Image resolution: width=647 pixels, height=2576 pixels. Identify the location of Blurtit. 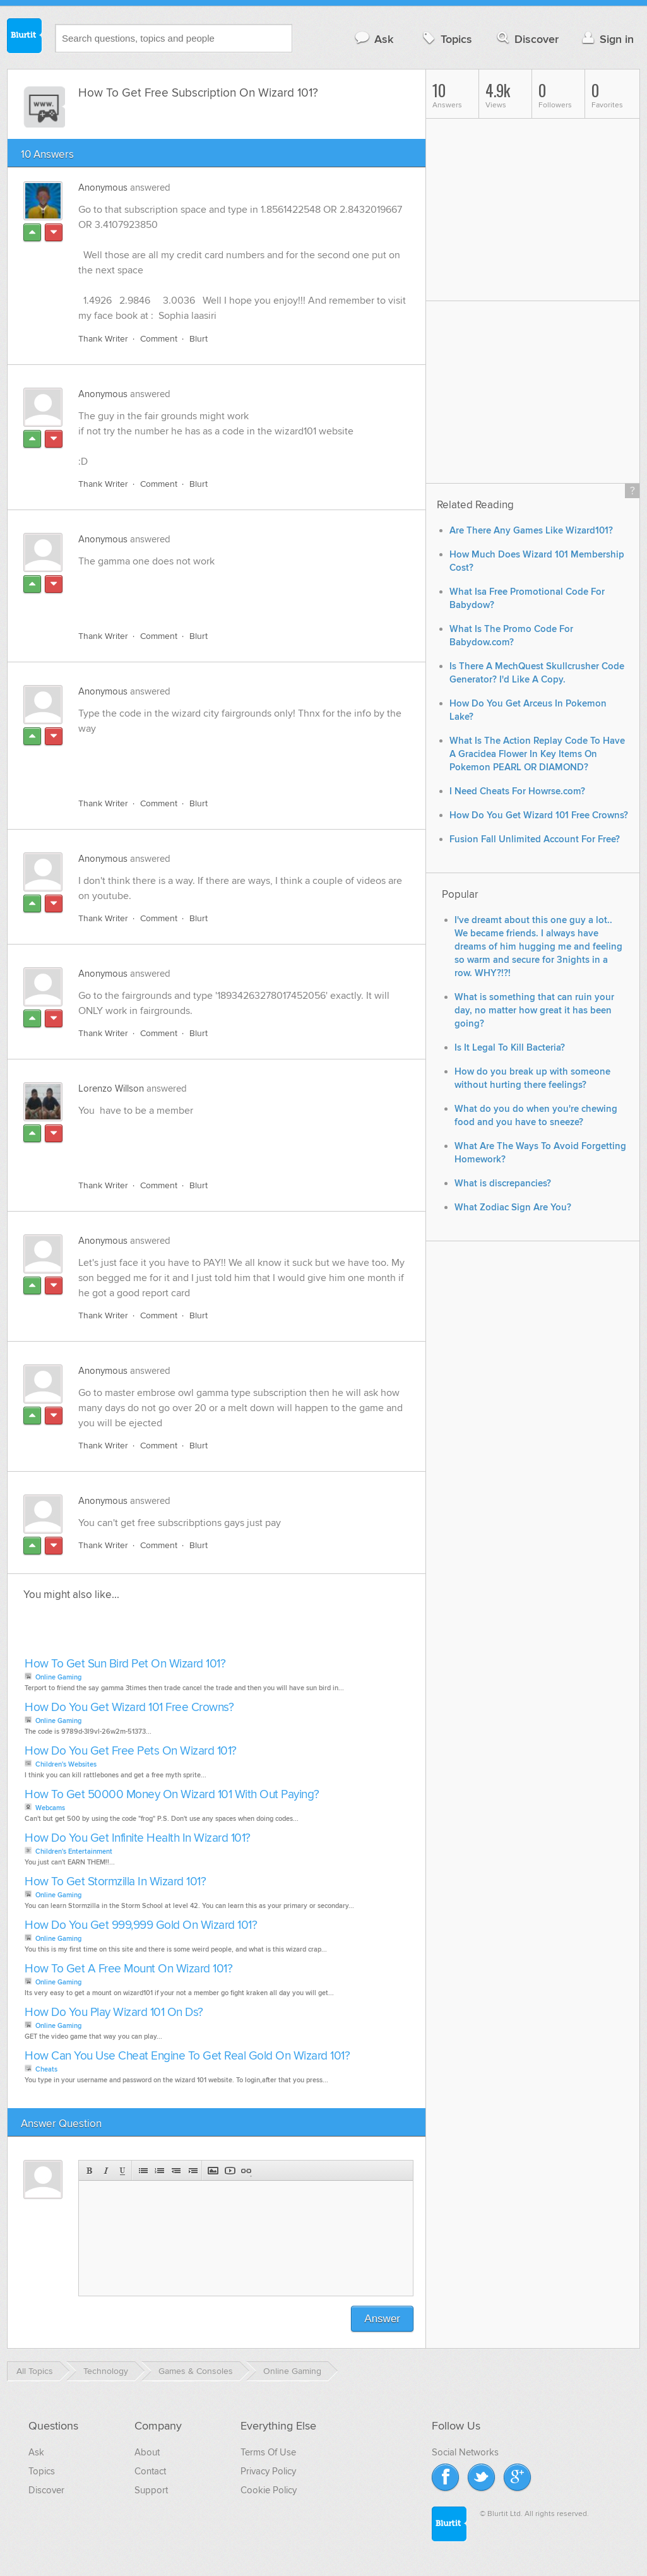
(24, 37).